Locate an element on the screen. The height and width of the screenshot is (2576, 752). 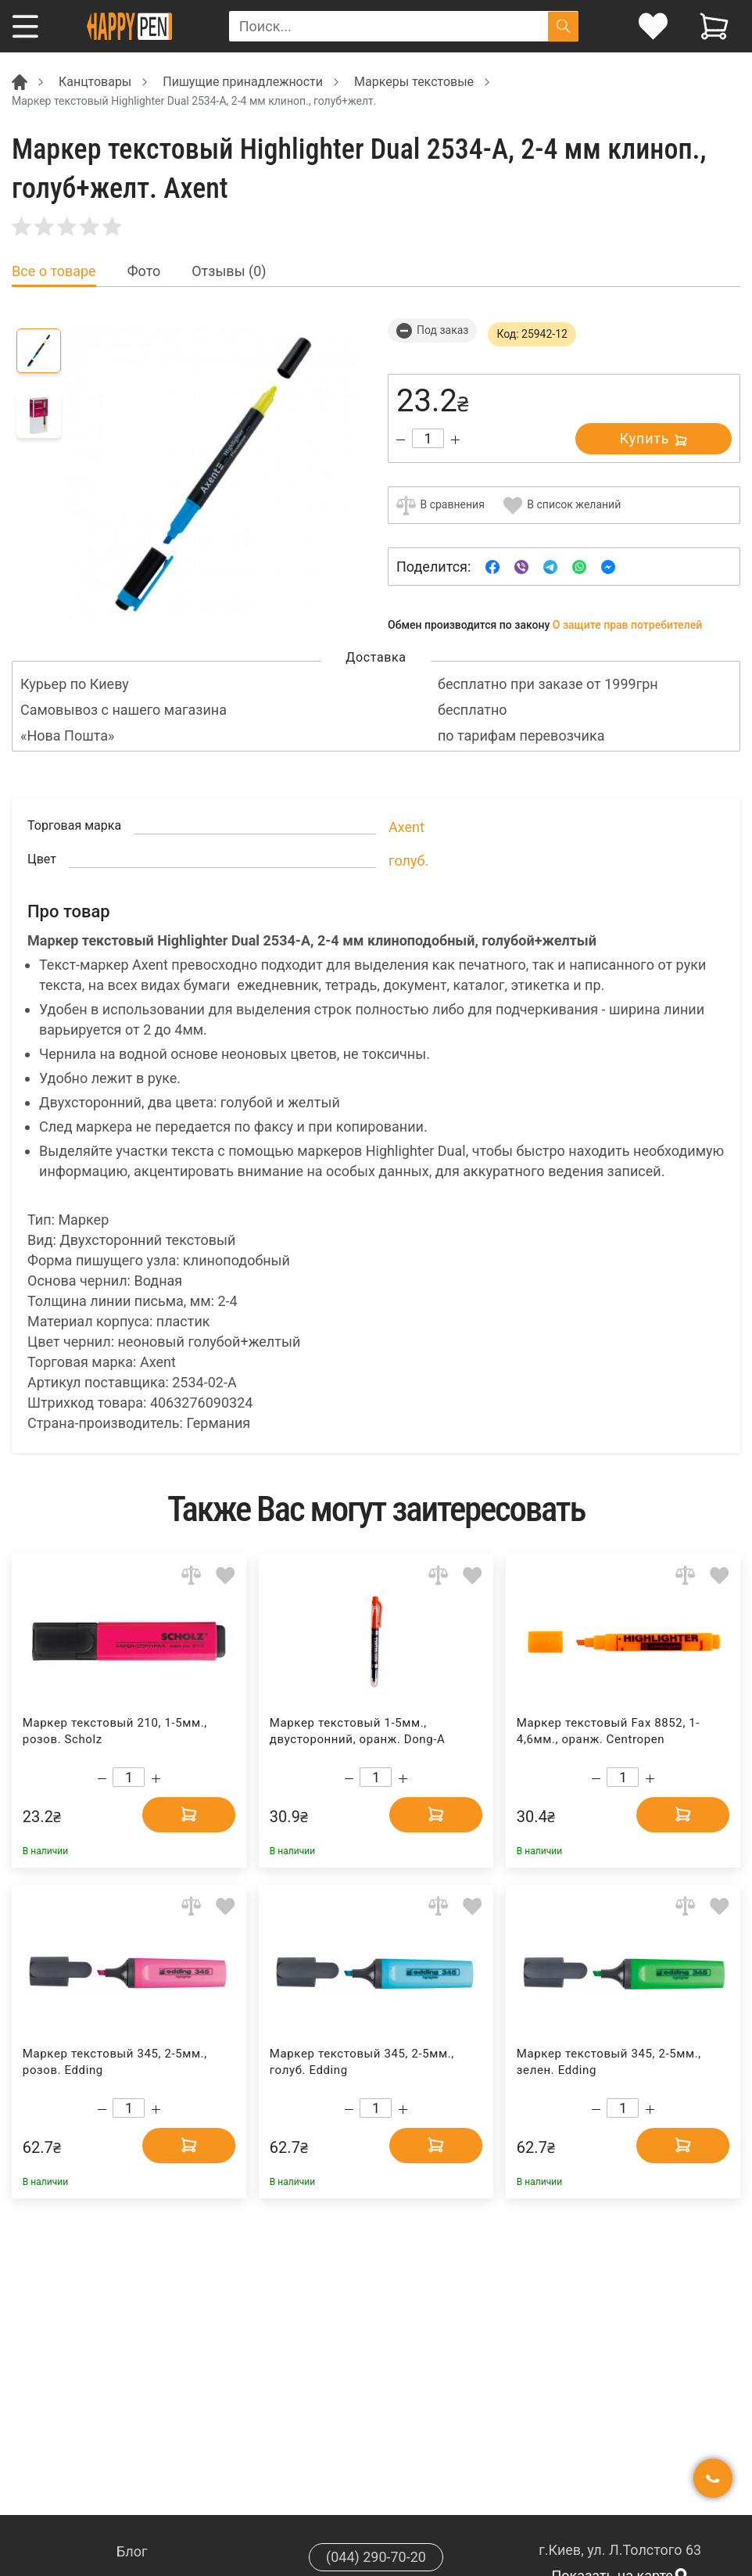
[Count] is located at coordinates (428, 438).